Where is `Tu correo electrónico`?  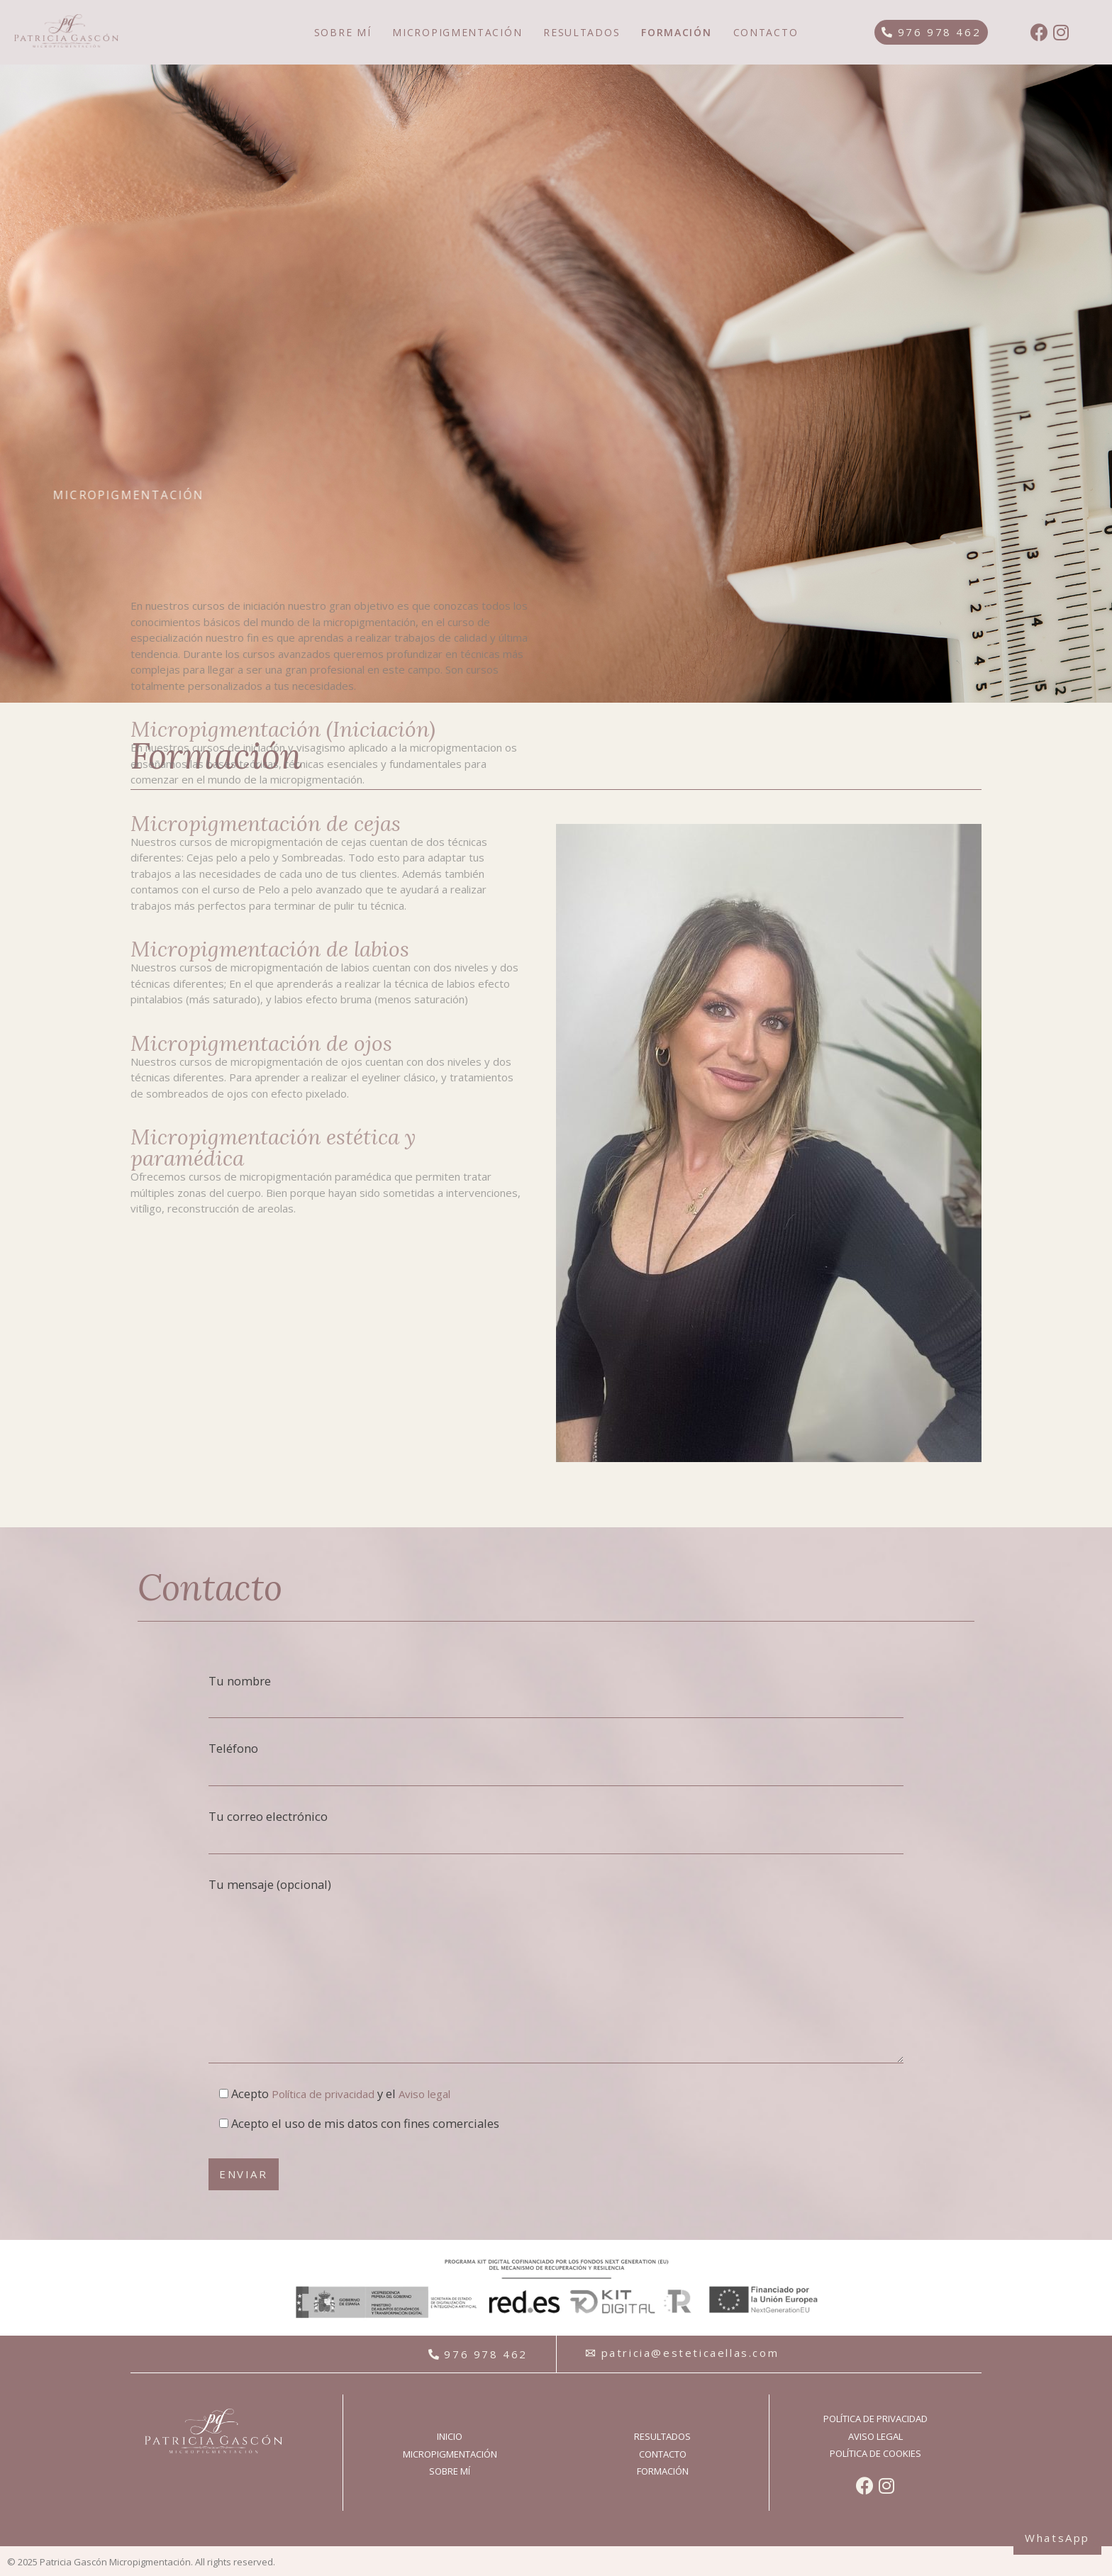
Tu correo electrónico is located at coordinates (555, 1831).